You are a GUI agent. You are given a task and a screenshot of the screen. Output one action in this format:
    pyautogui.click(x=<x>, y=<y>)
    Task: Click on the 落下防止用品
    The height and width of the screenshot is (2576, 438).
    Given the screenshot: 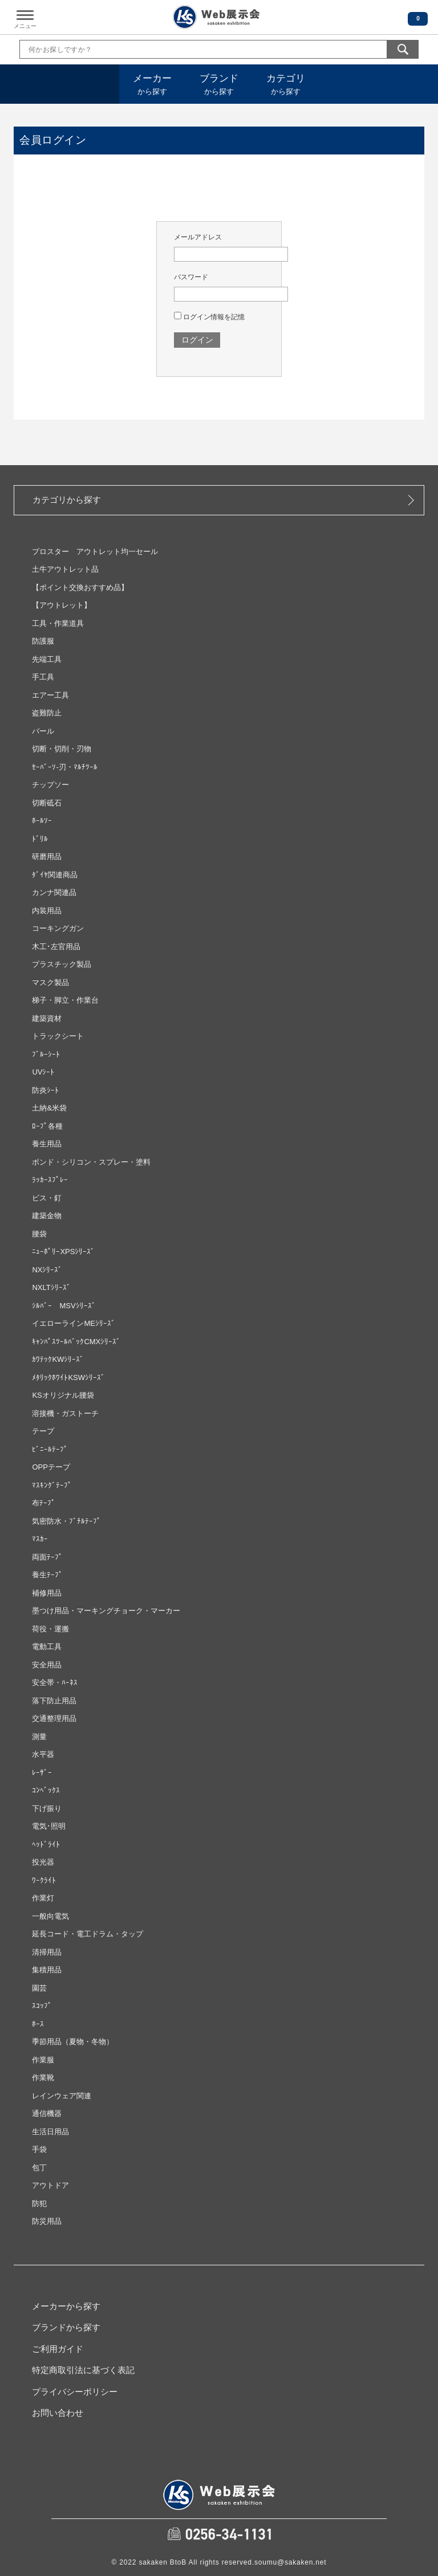 What is the action you would take?
    pyautogui.click(x=54, y=1700)
    